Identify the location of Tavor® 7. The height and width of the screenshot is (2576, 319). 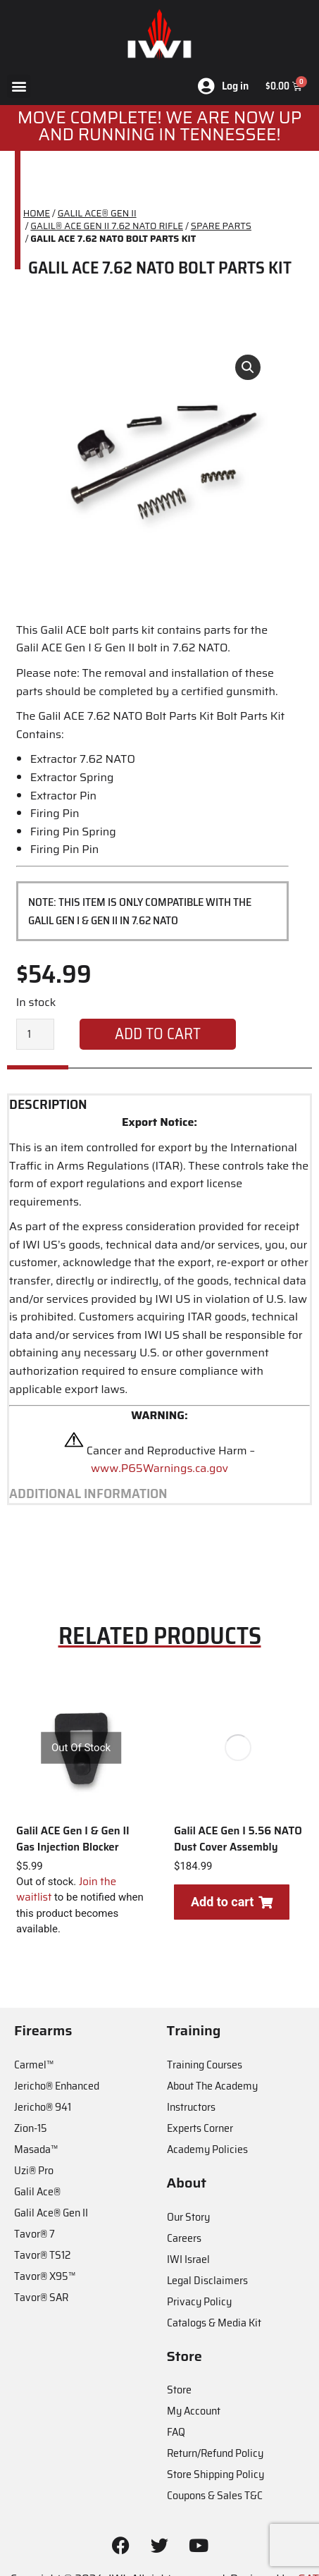
(34, 2234).